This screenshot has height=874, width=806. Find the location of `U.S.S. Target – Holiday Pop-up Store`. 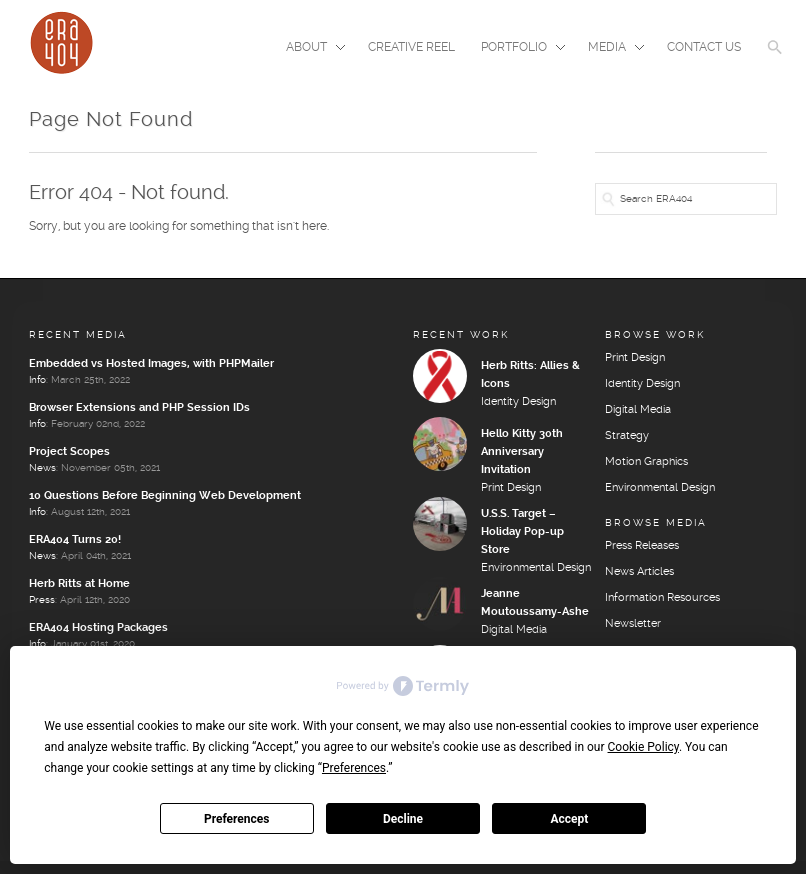

U.S.S. Target – Holiday Pop-up Store is located at coordinates (522, 532).